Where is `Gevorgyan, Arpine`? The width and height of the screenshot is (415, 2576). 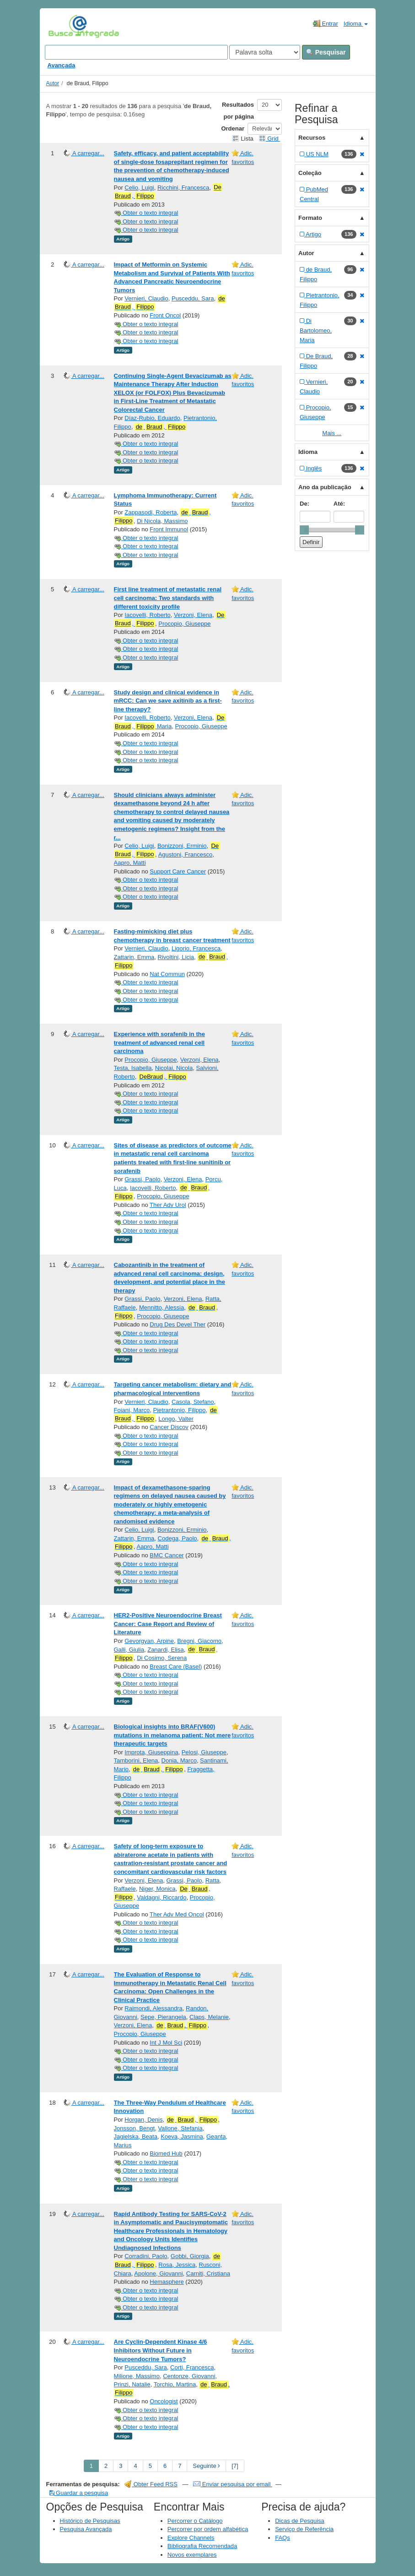
Gevorgyan, Arpine is located at coordinates (149, 1640).